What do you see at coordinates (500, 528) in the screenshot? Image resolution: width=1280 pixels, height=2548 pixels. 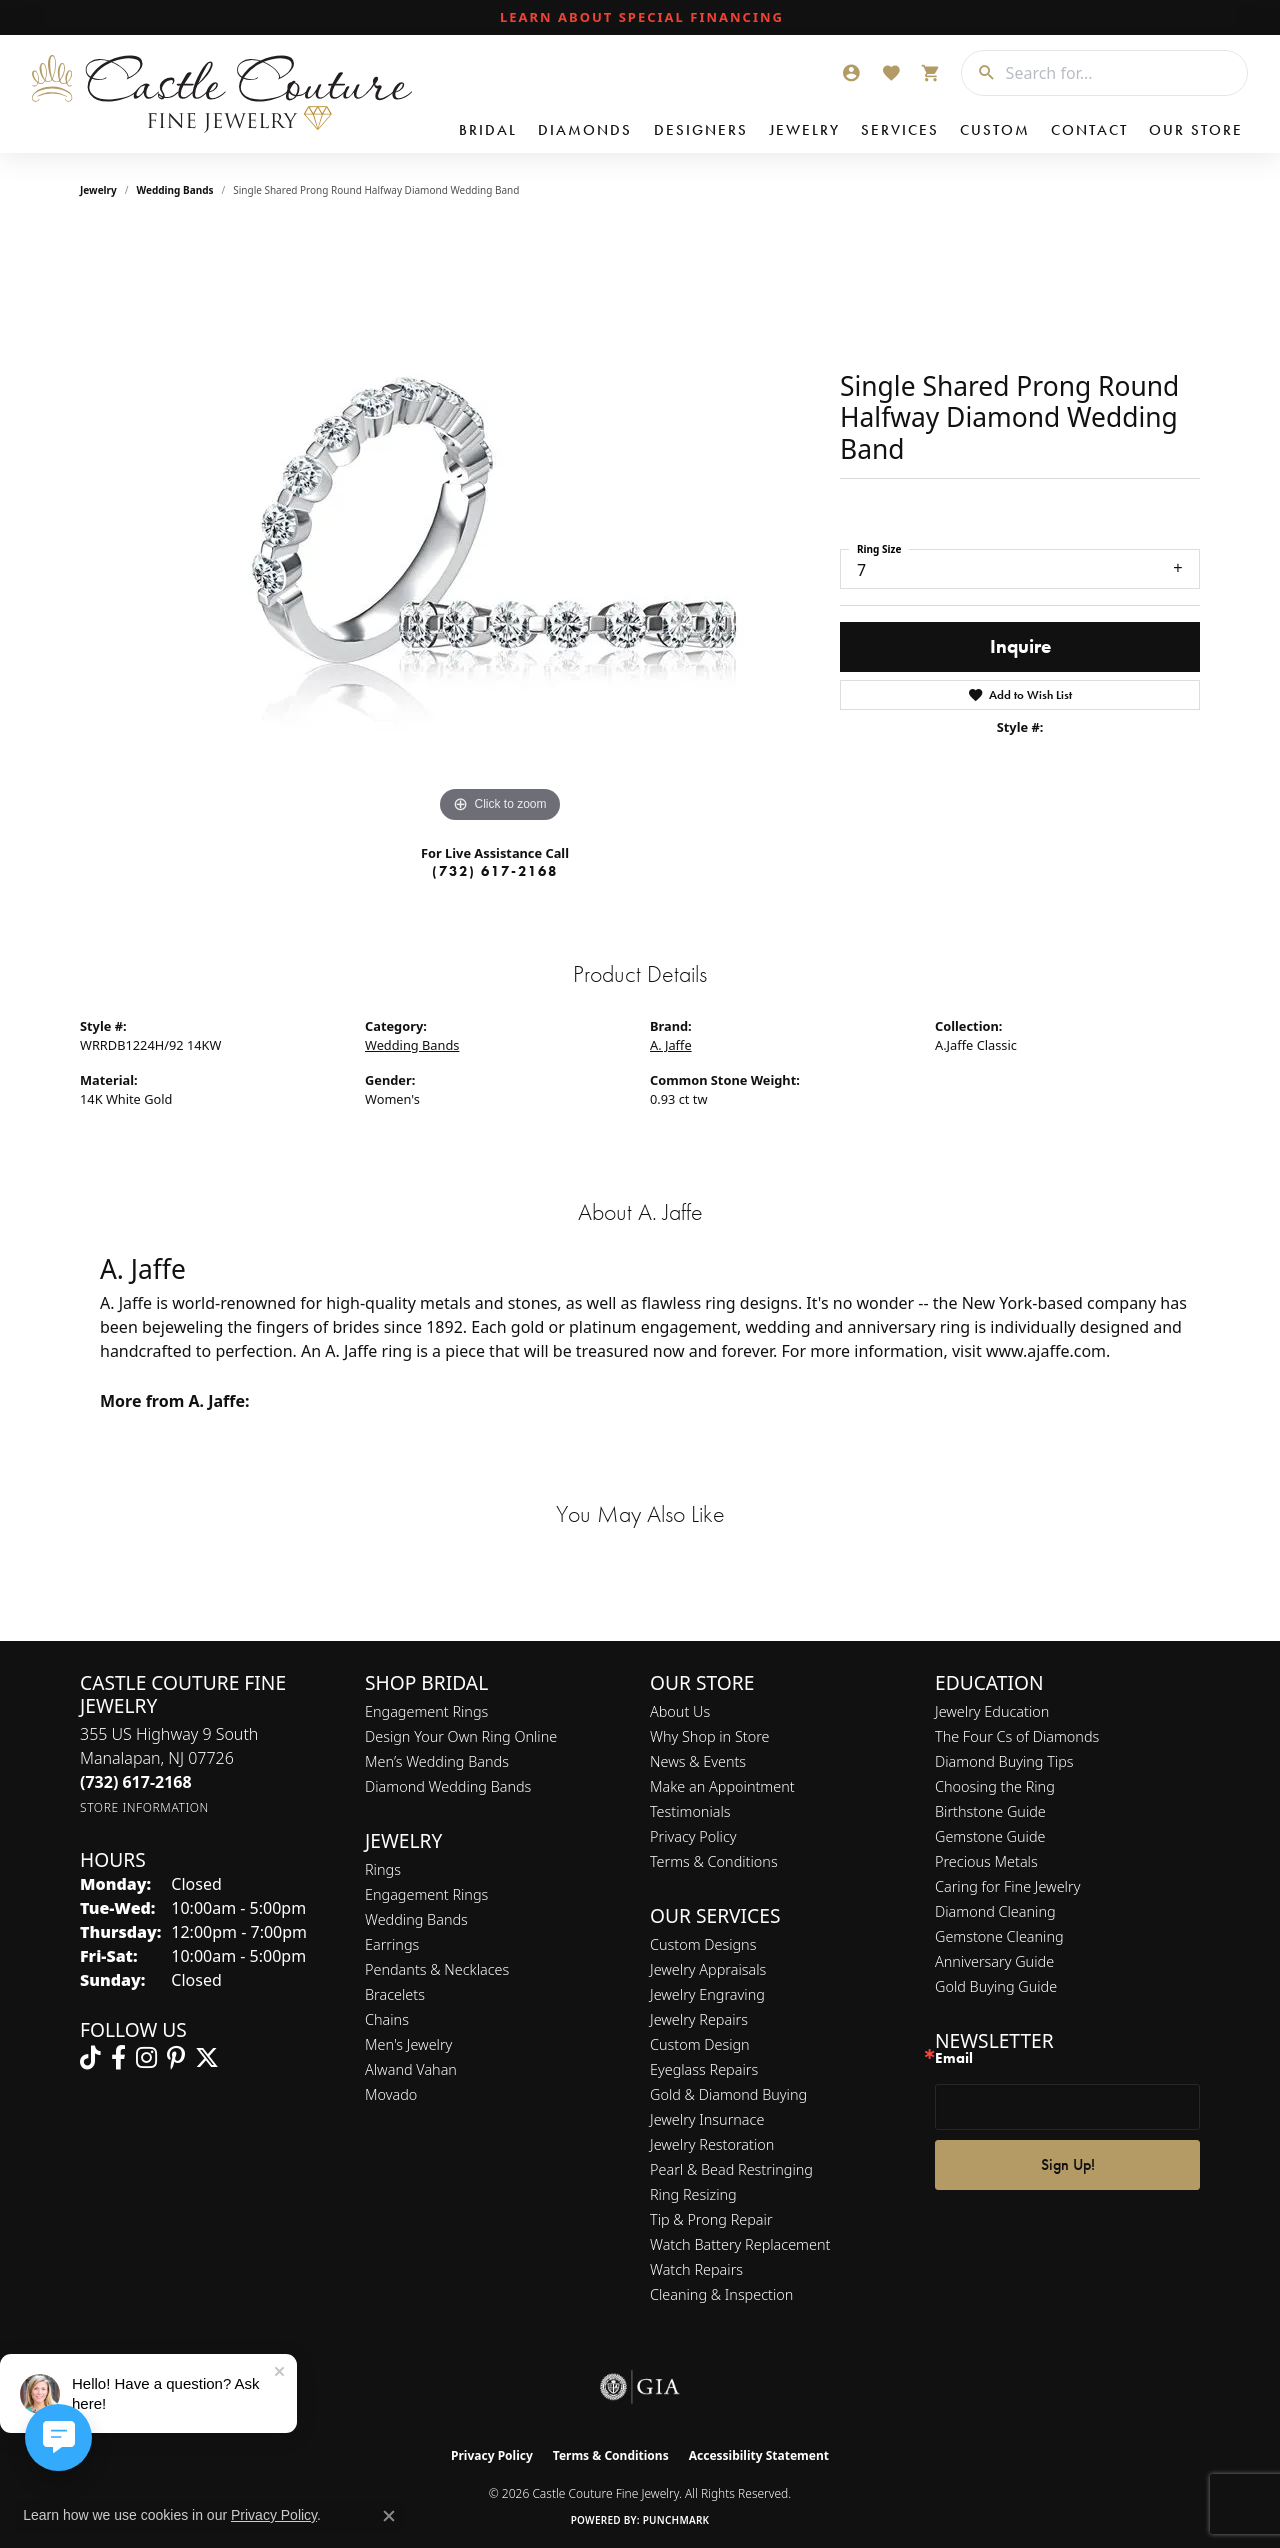 I see `[region]` at bounding box center [500, 528].